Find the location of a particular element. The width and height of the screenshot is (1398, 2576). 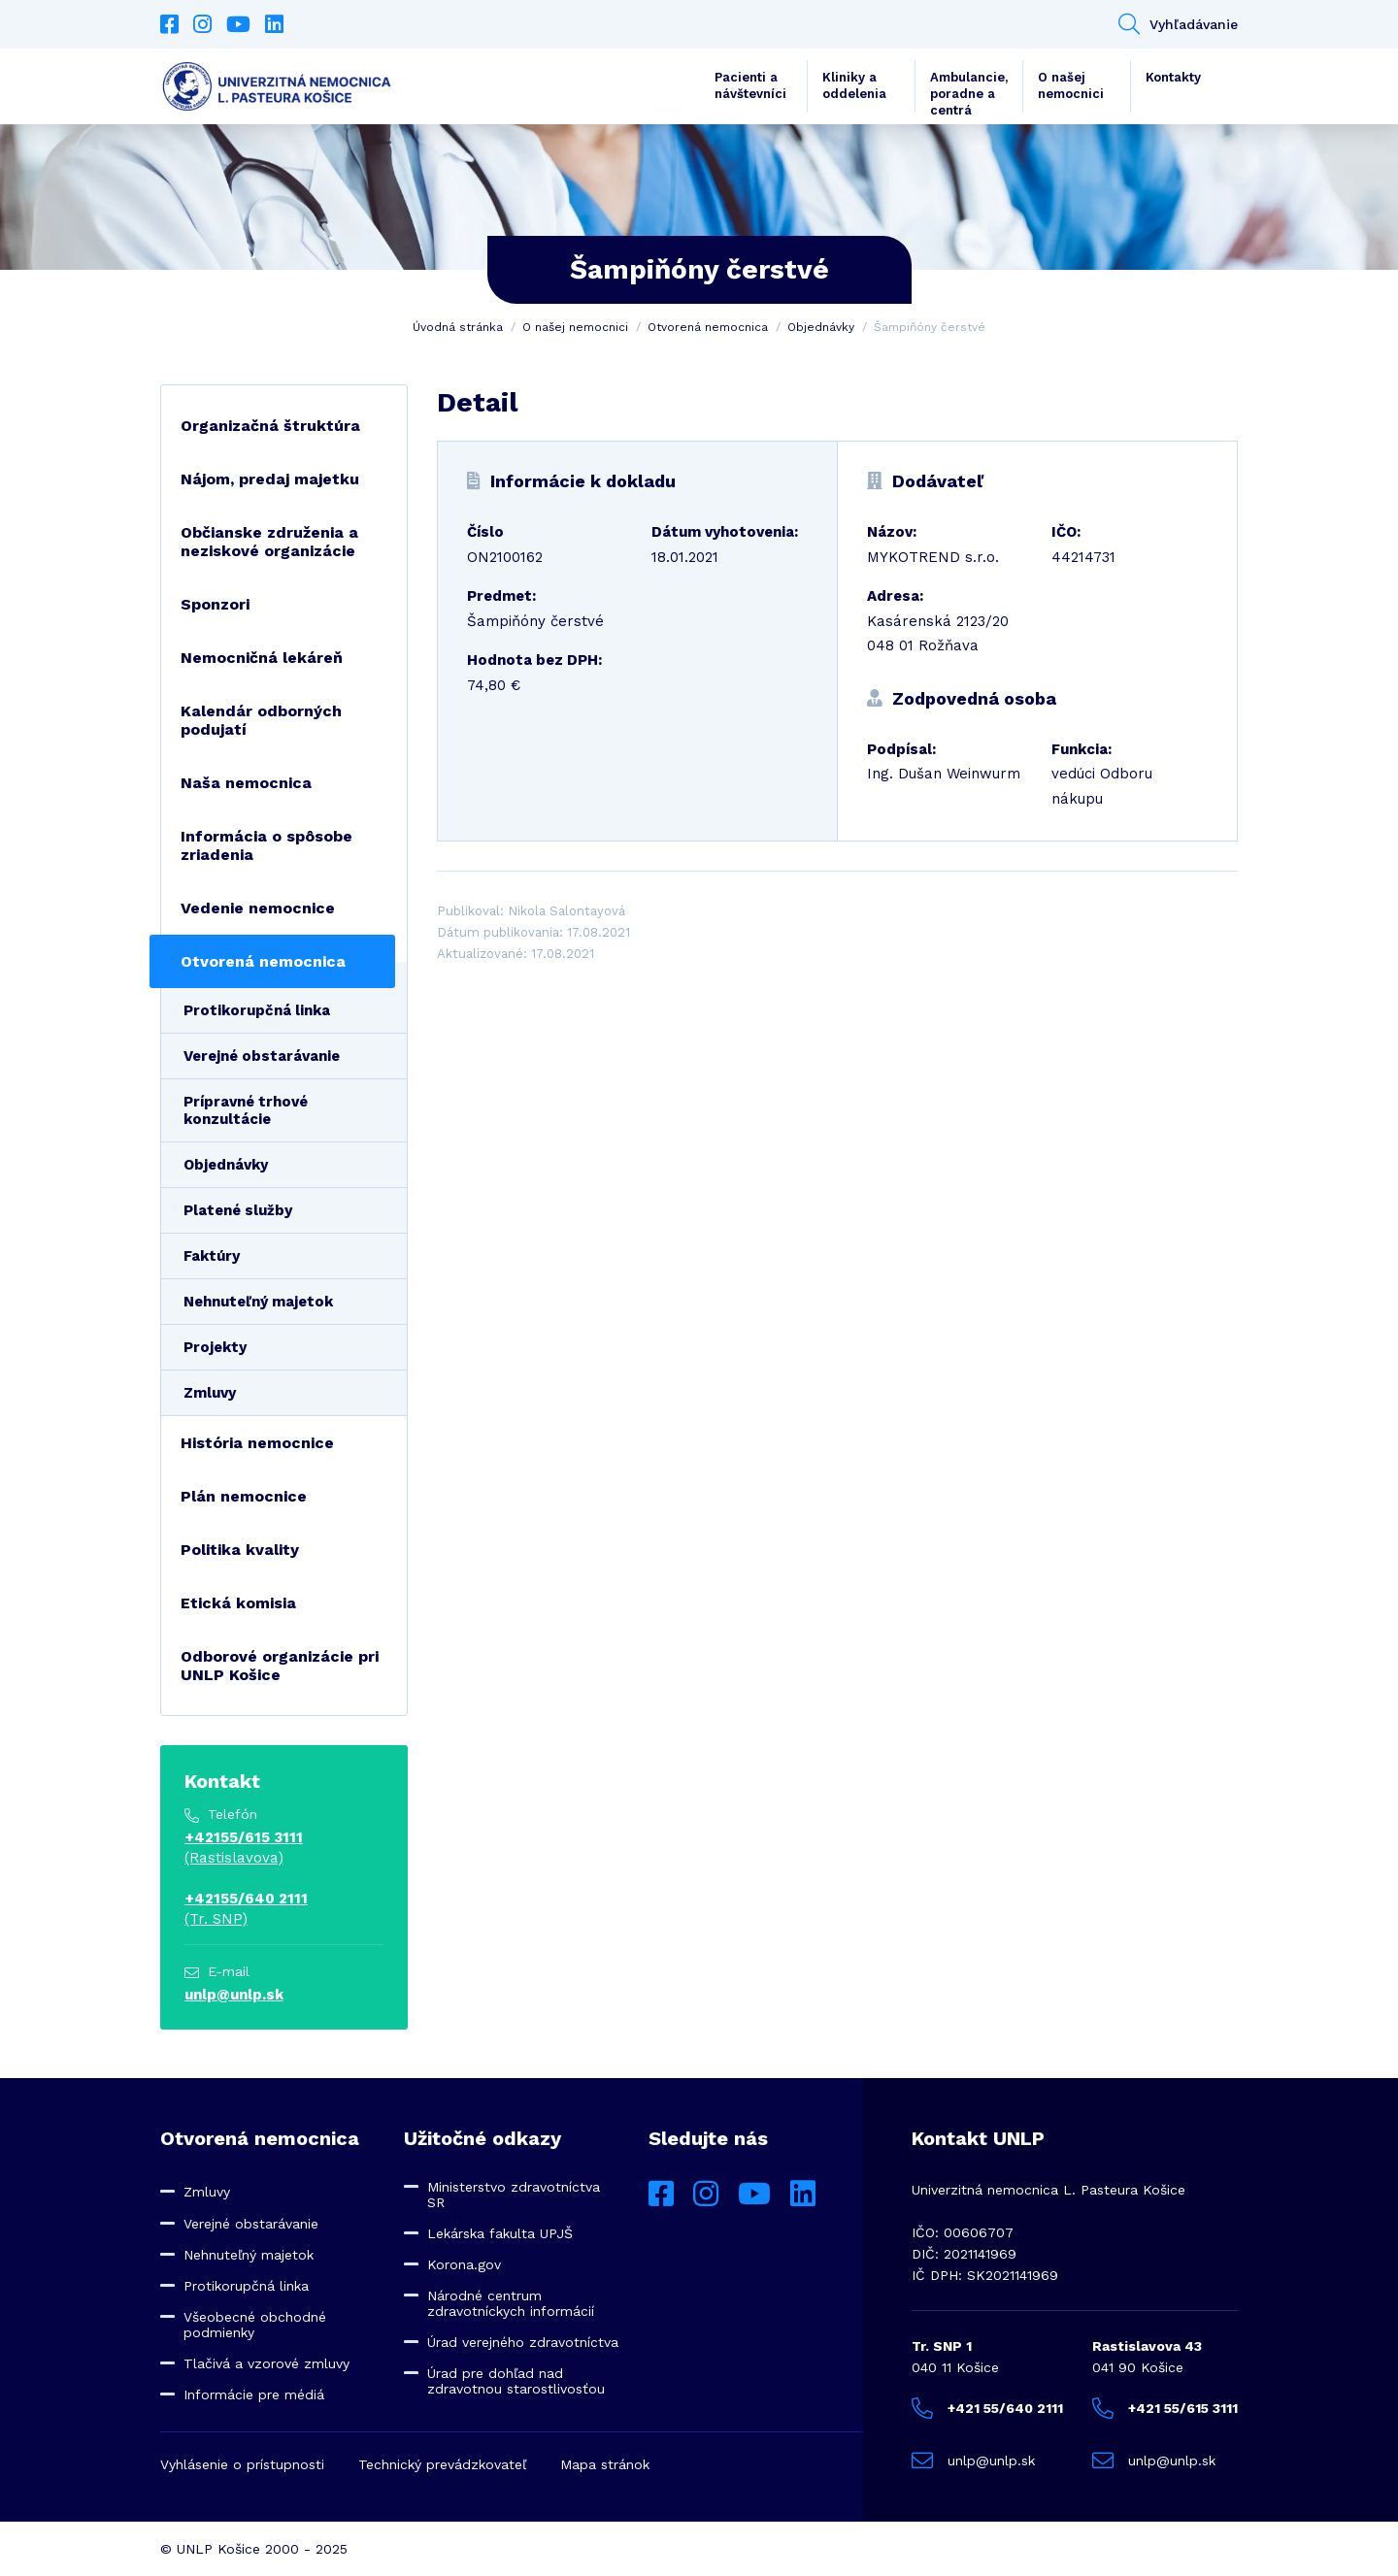

Lekárska fakulta UPJŠ is located at coordinates (500, 2233).